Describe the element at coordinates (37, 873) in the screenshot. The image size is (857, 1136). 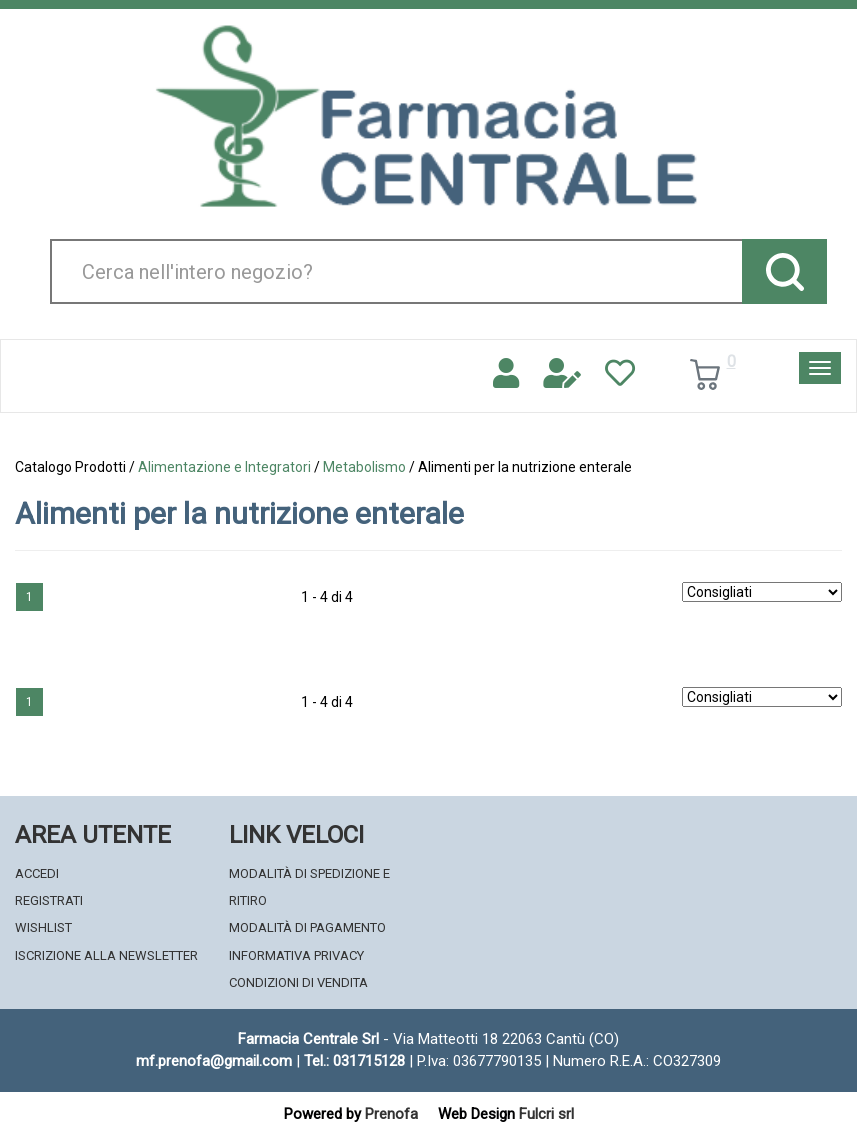
I see `Accedi` at that location.